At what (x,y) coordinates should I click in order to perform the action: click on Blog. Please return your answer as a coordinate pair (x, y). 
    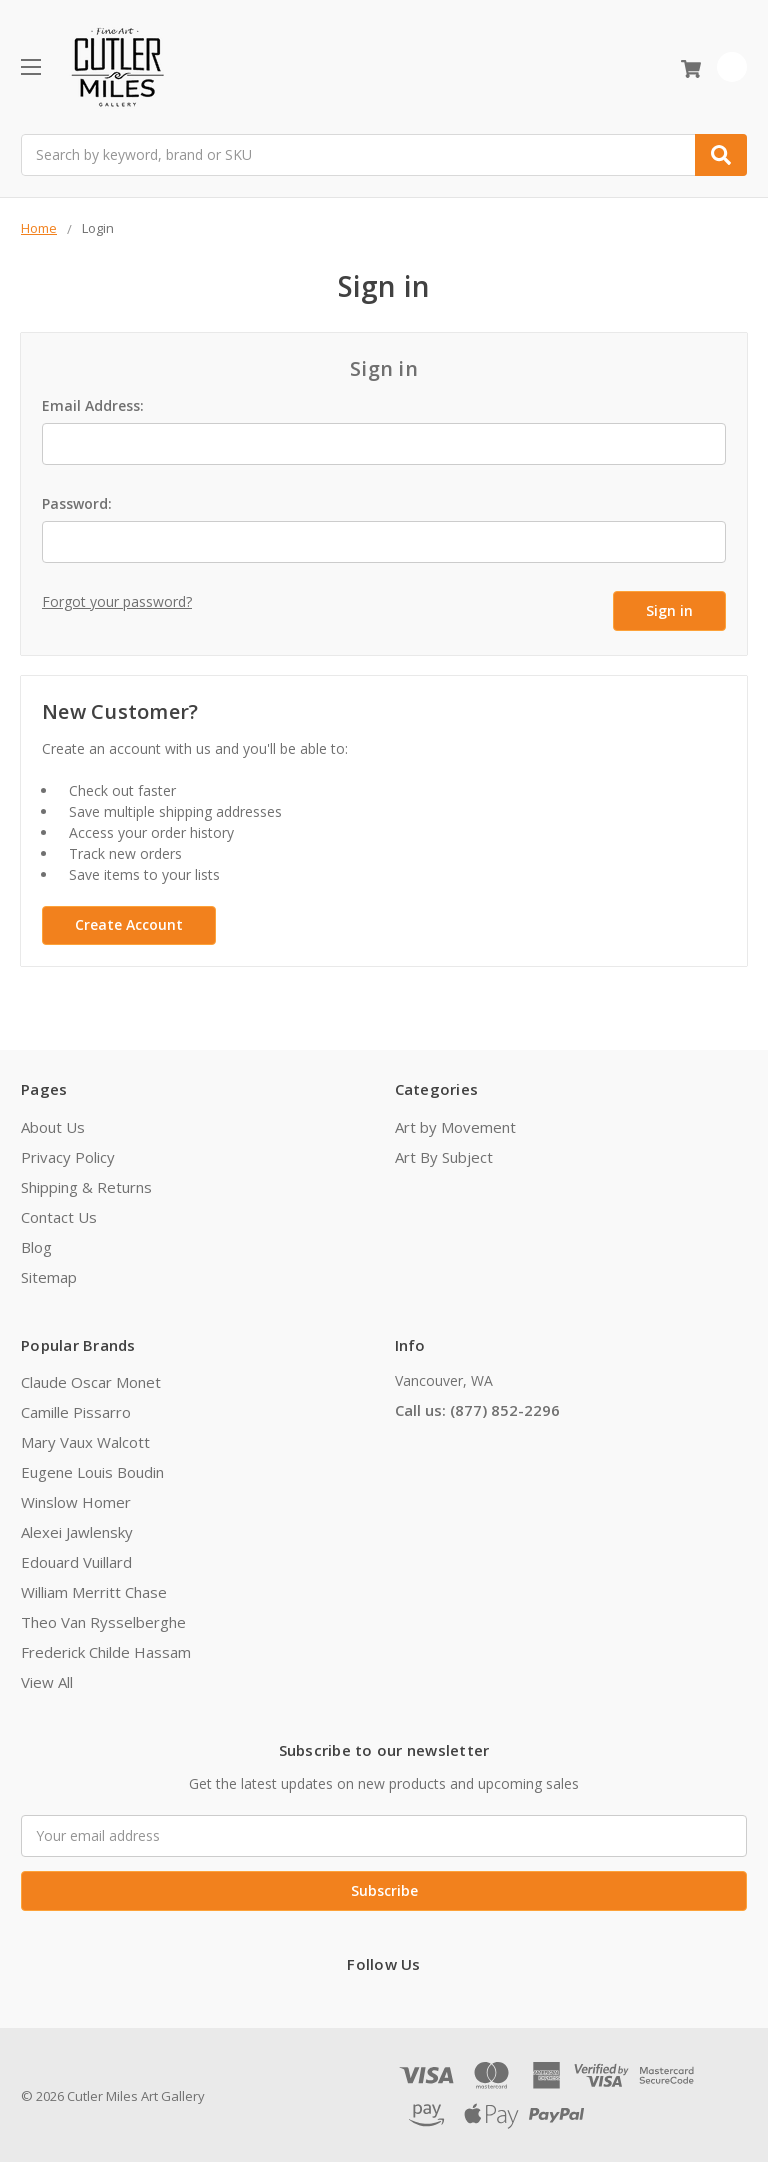
    Looking at the image, I should click on (36, 1245).